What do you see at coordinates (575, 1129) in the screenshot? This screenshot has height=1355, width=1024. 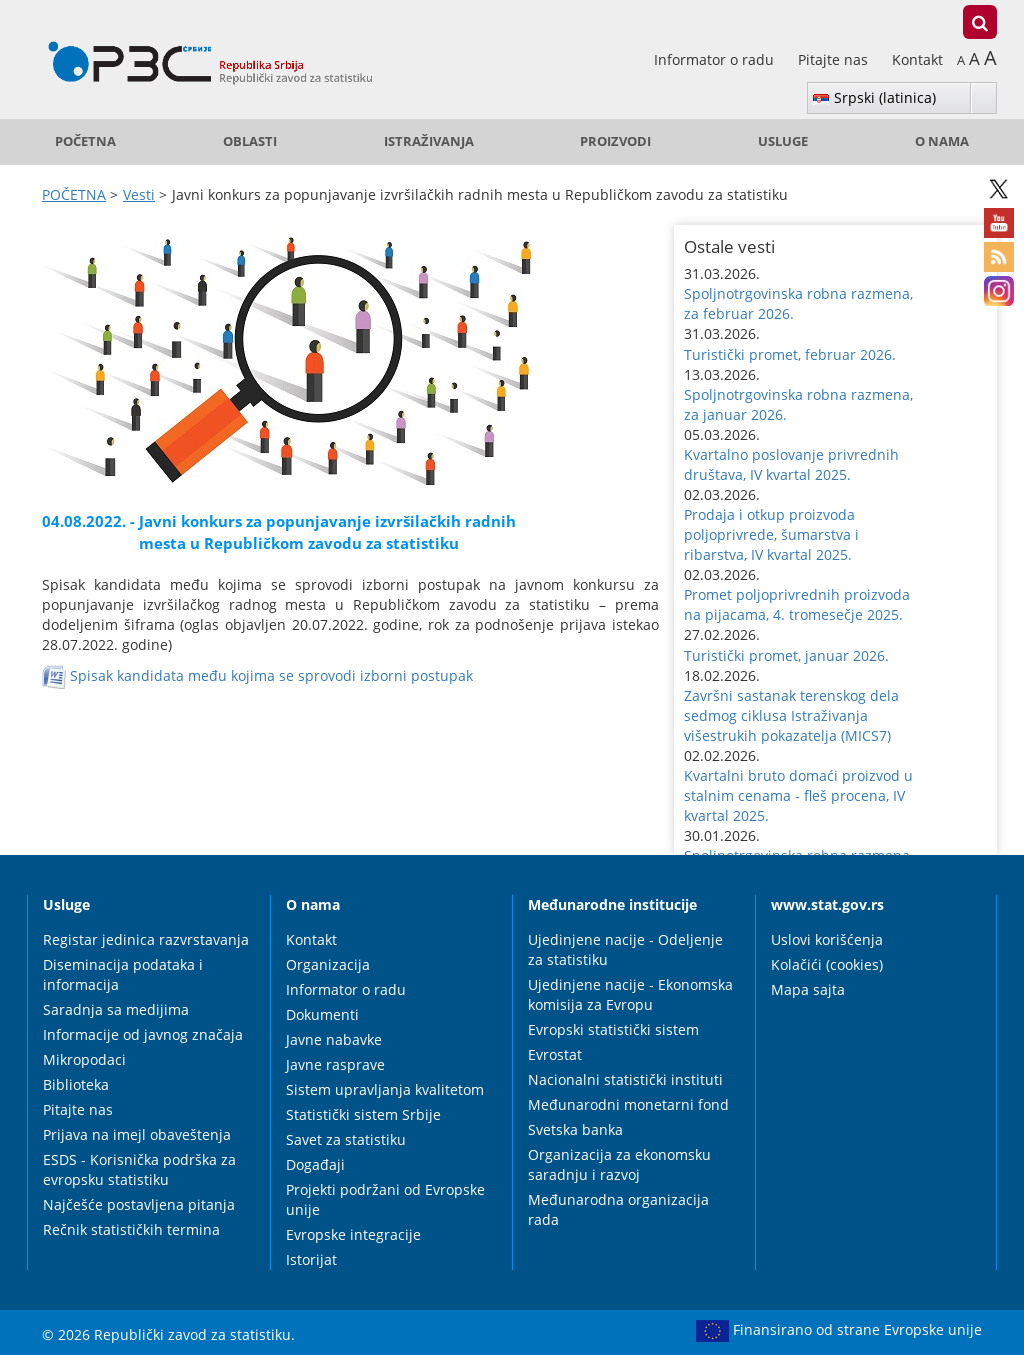 I see `Svetska banka` at bounding box center [575, 1129].